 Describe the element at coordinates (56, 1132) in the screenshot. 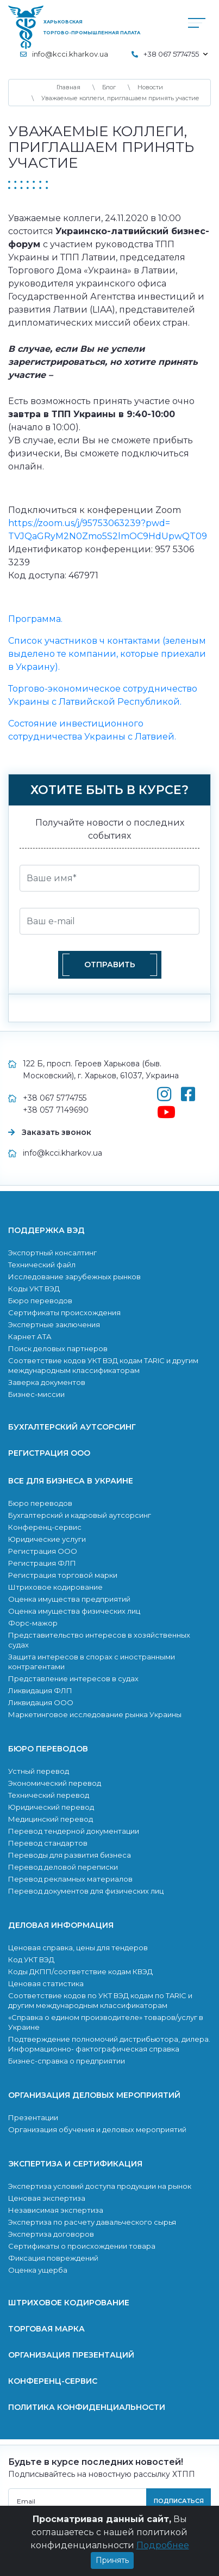

I see `Заказать звонок` at that location.